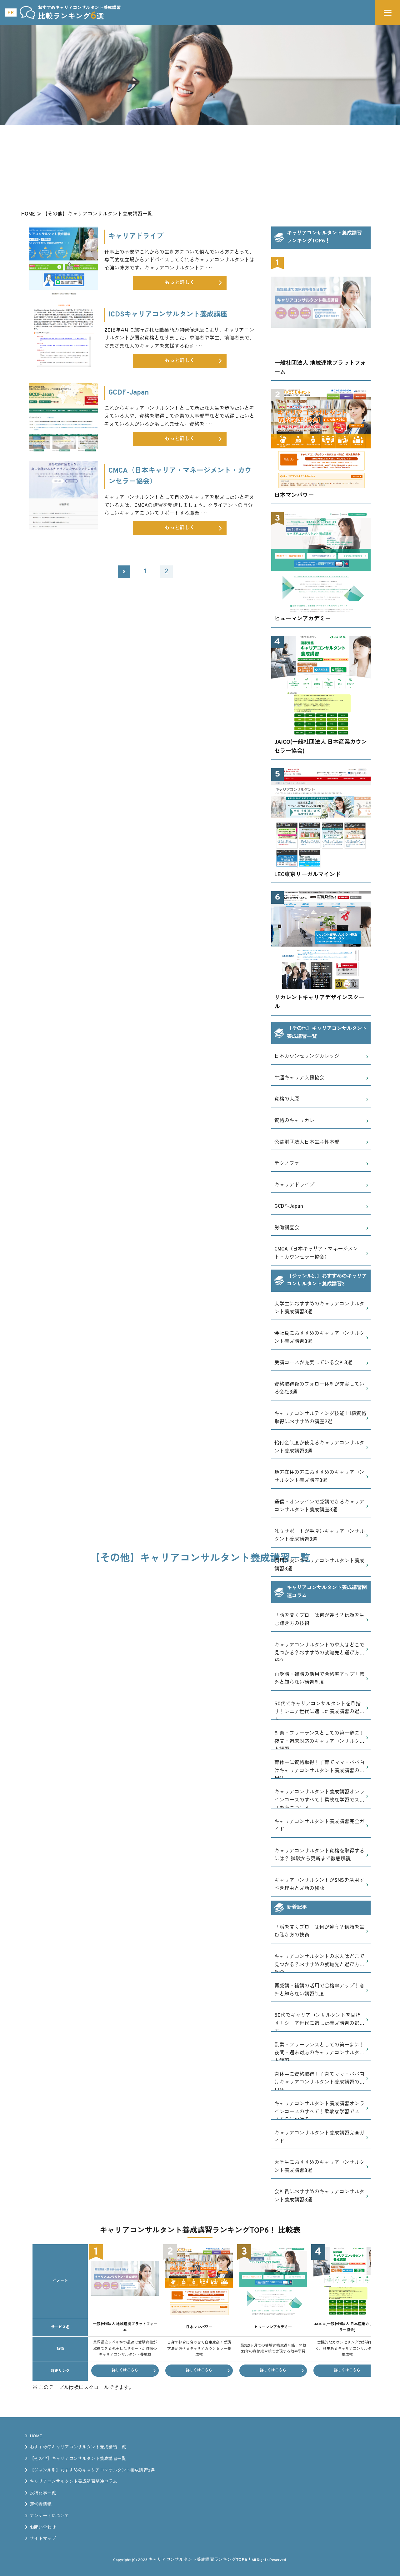 Image resolution: width=400 pixels, height=2576 pixels. I want to click on 公益財団法人日本生産性本部, so click(306, 1142).